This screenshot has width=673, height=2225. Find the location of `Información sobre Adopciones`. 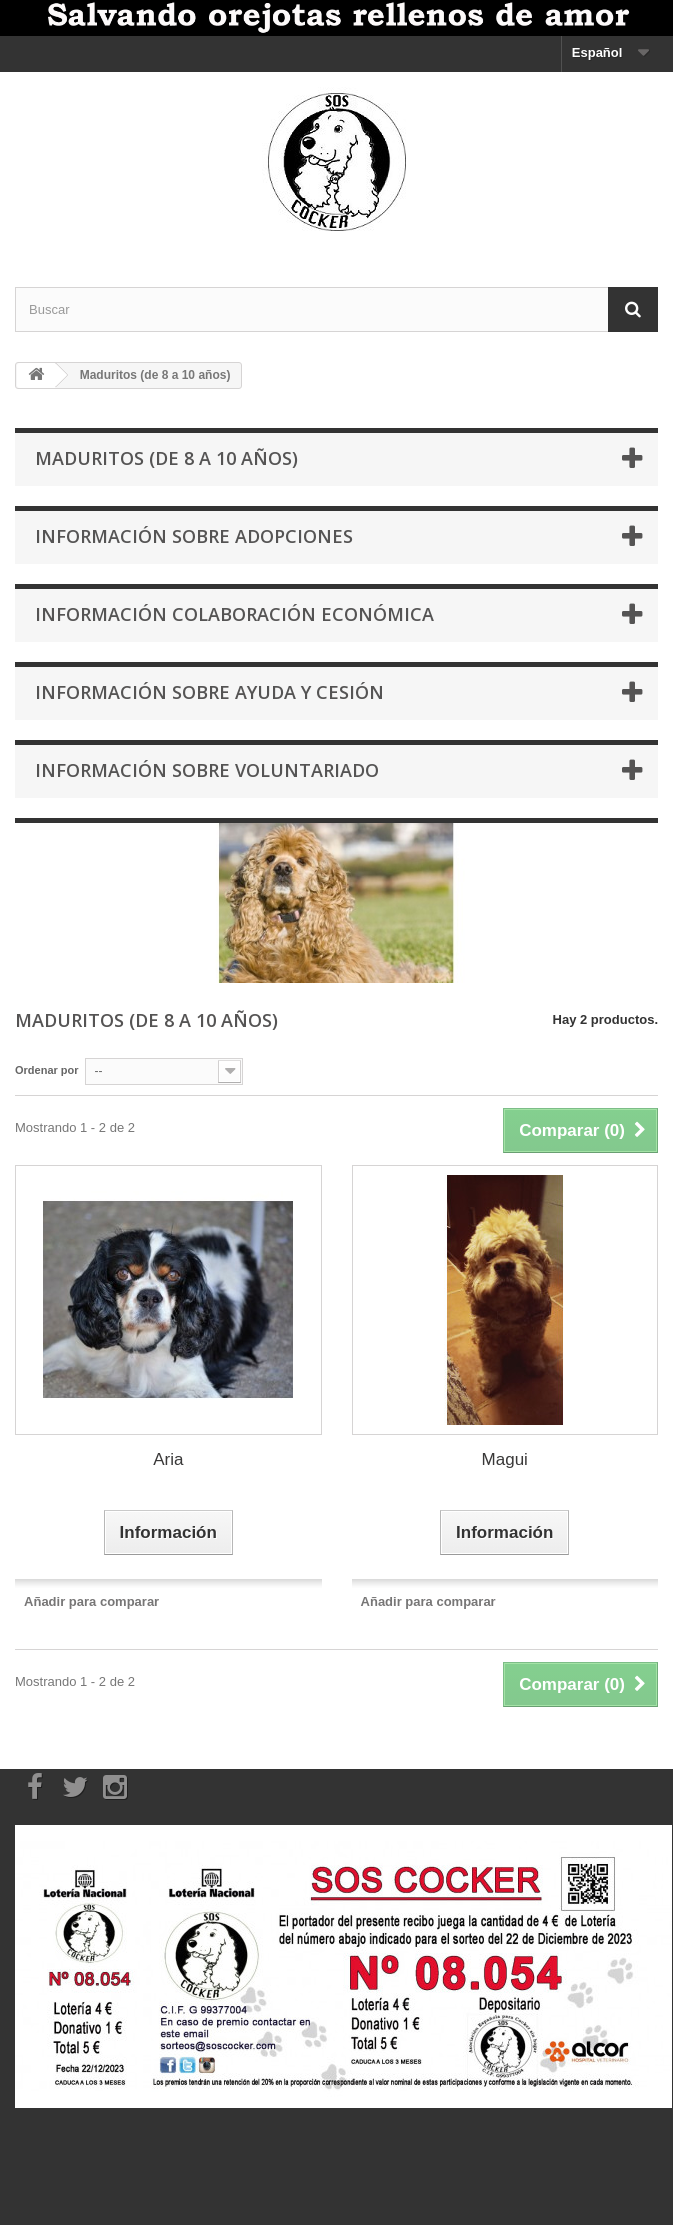

Información sobre Adopciones is located at coordinates (194, 536).